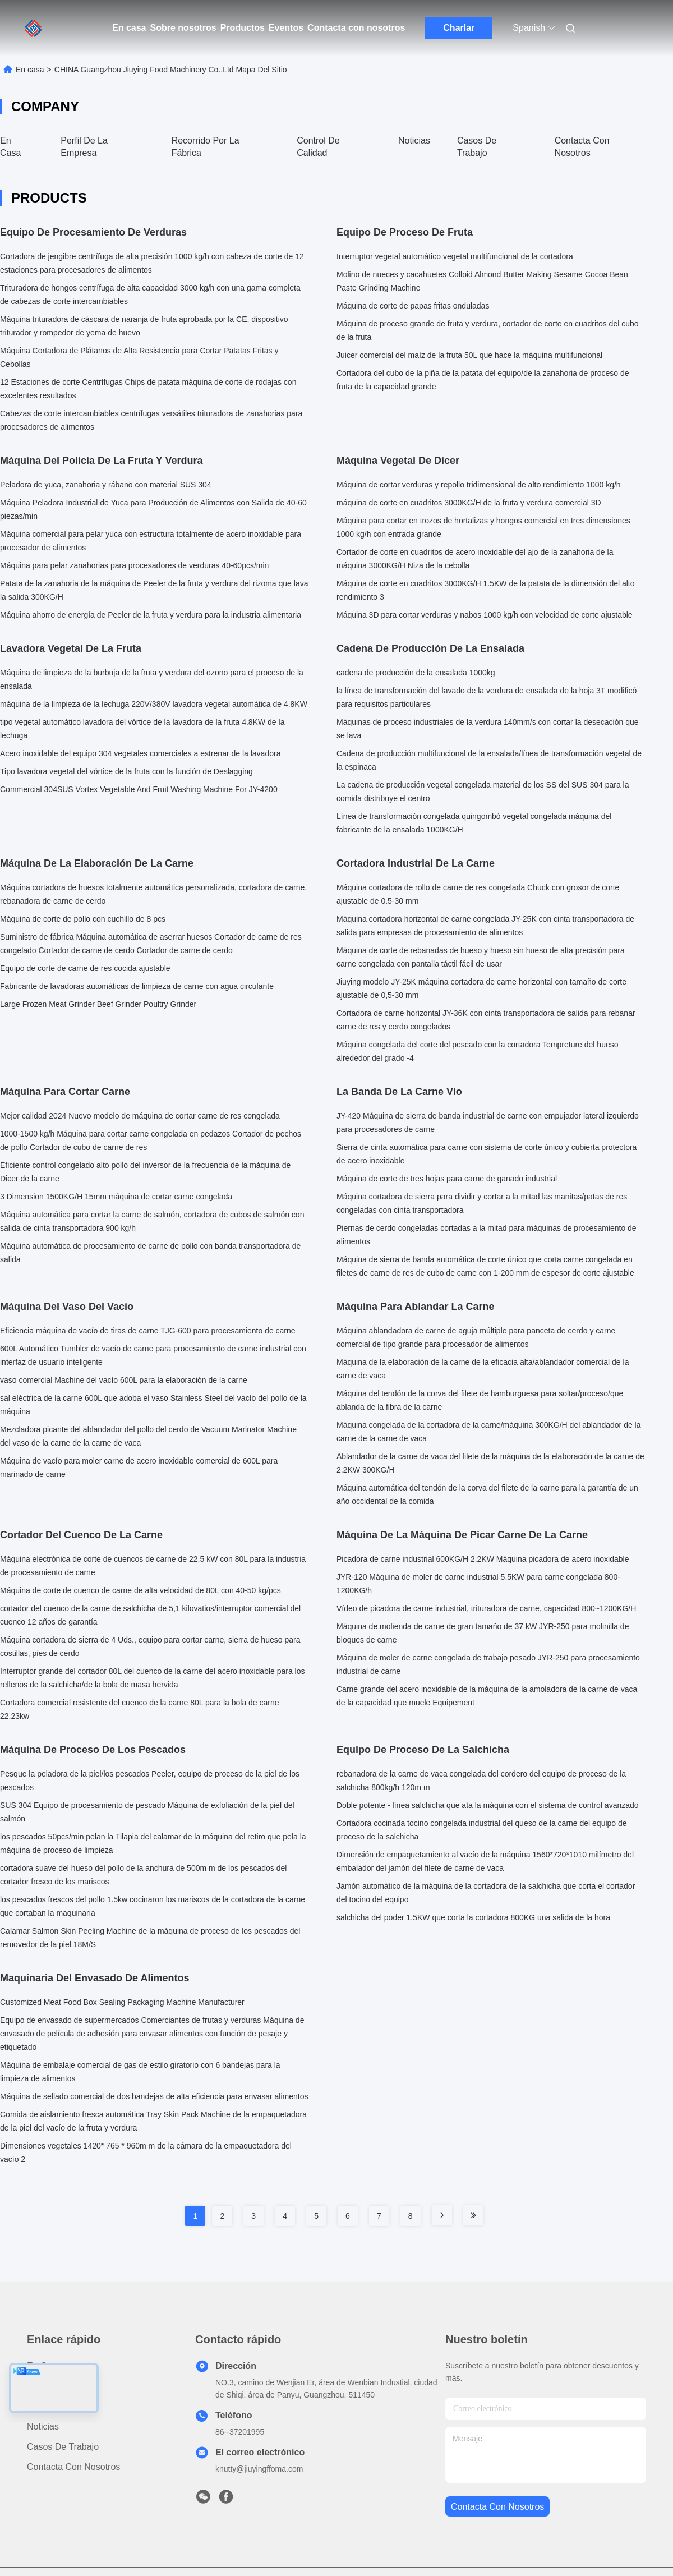  What do you see at coordinates (356, 28) in the screenshot?
I see `Contacta con nosotros` at bounding box center [356, 28].